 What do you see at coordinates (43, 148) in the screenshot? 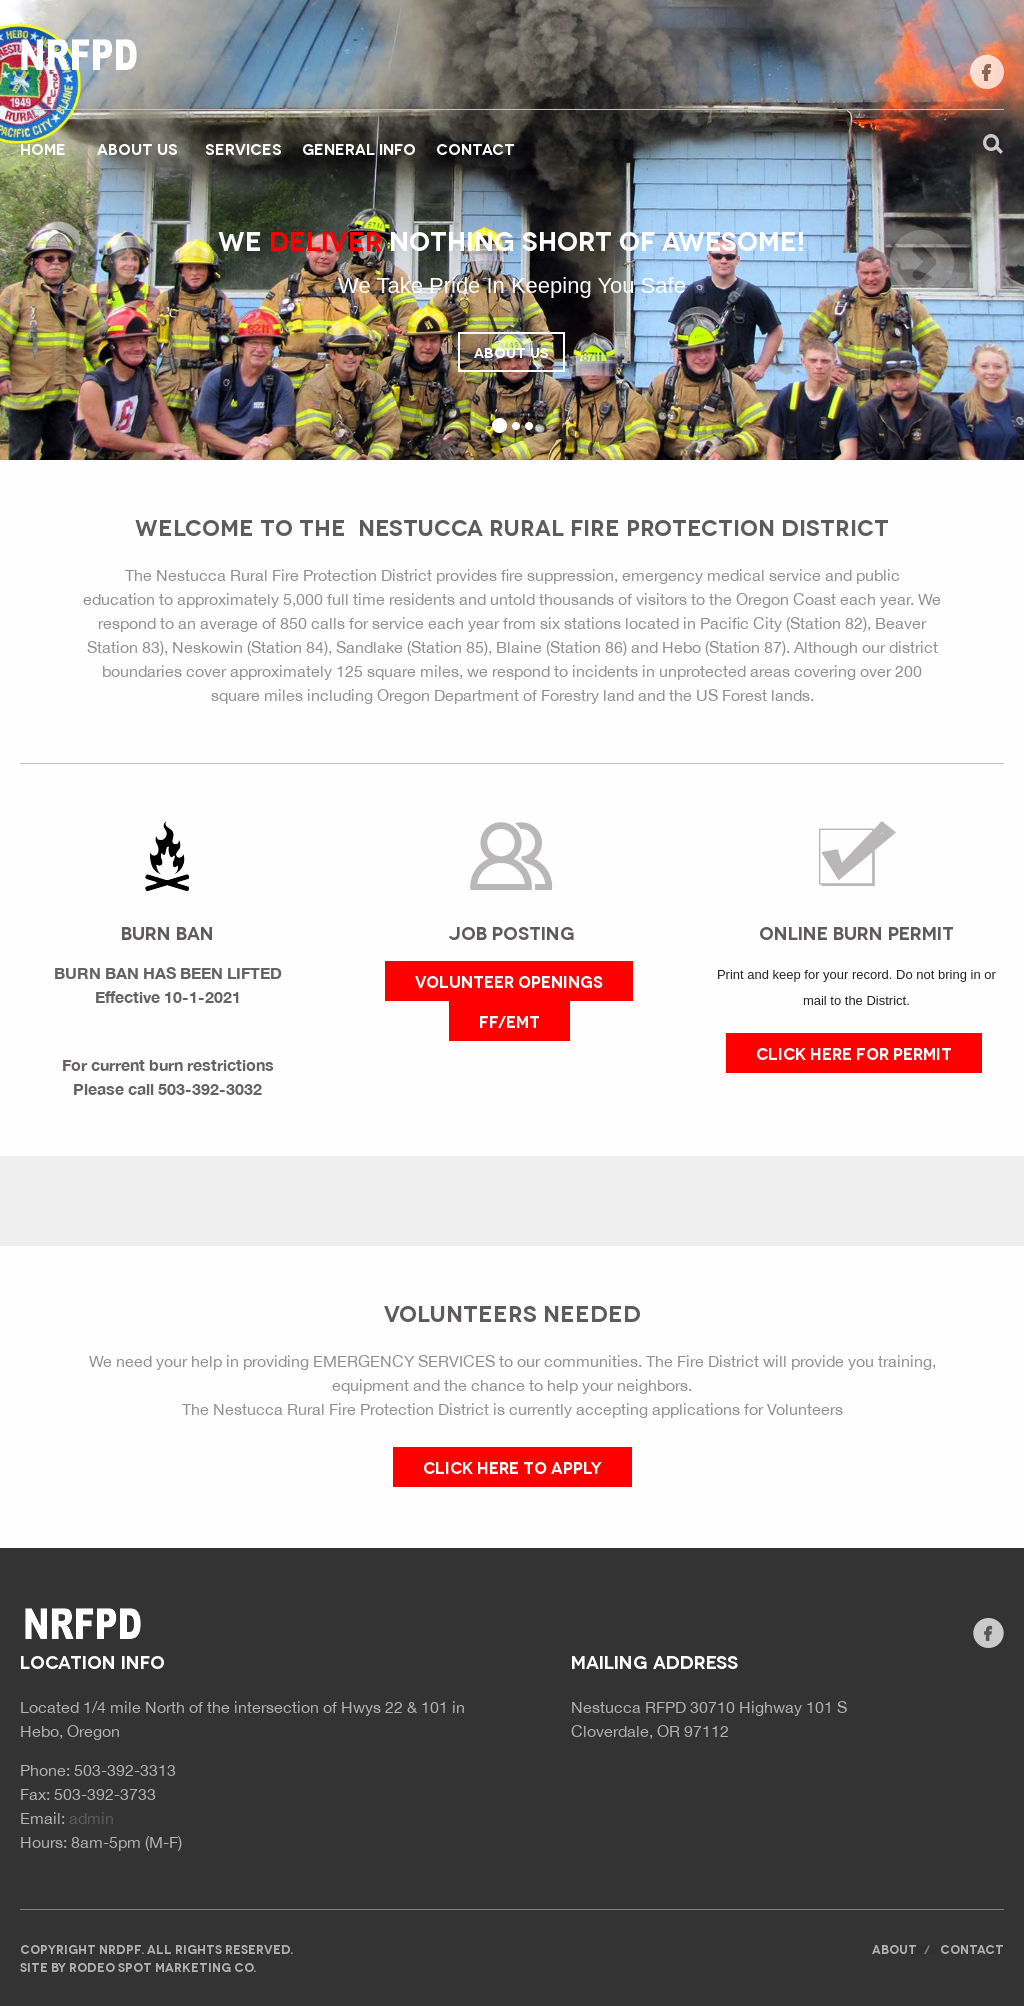
I see `Home` at bounding box center [43, 148].